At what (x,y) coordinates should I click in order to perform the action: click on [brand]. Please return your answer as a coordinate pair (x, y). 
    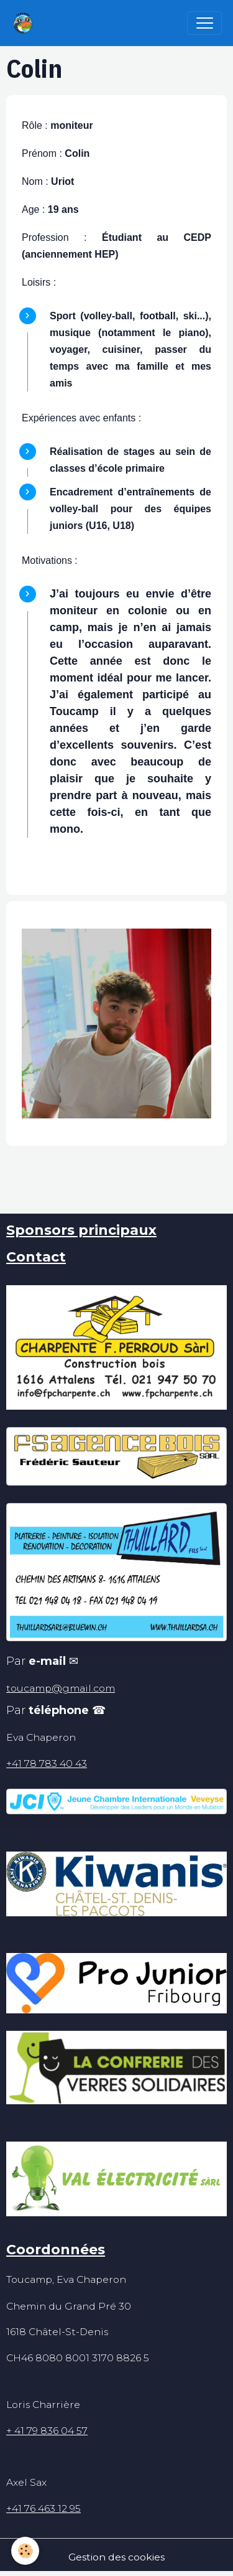
    Looking at the image, I should click on (25, 23).